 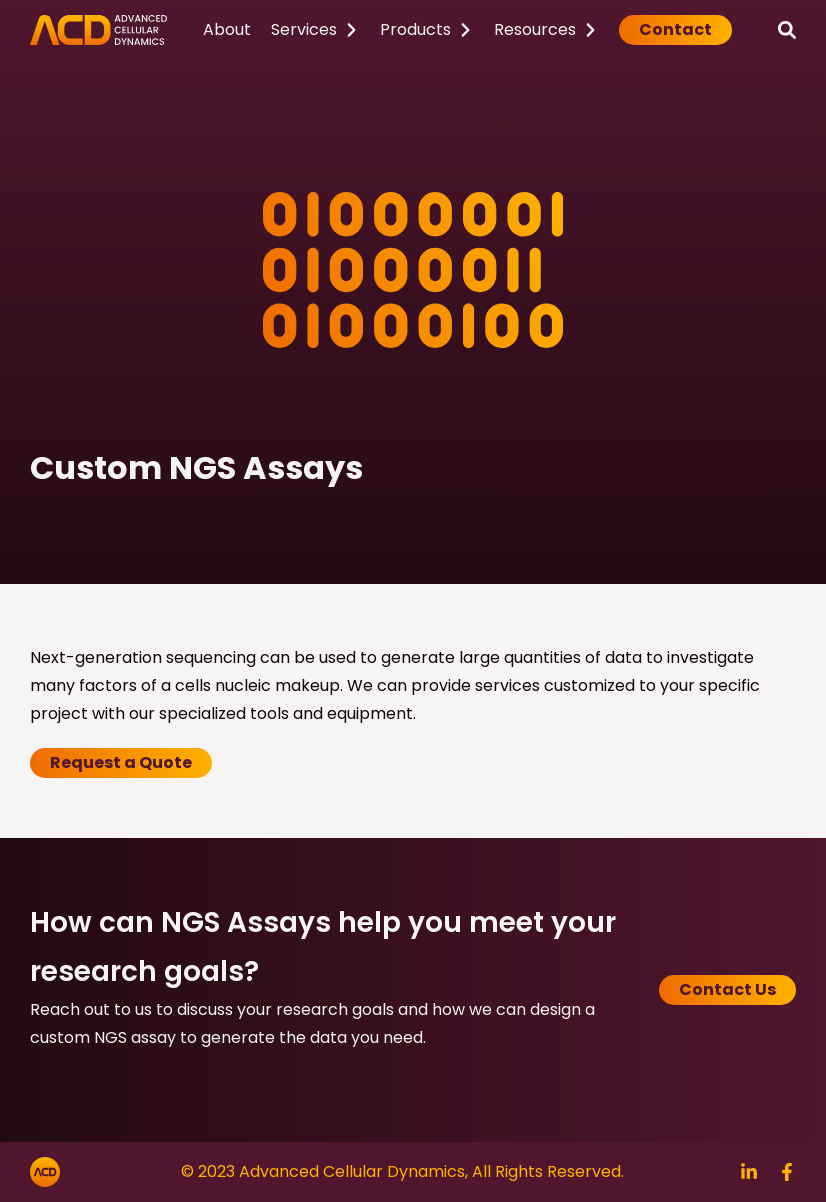 What do you see at coordinates (227, 29) in the screenshot?
I see `About` at bounding box center [227, 29].